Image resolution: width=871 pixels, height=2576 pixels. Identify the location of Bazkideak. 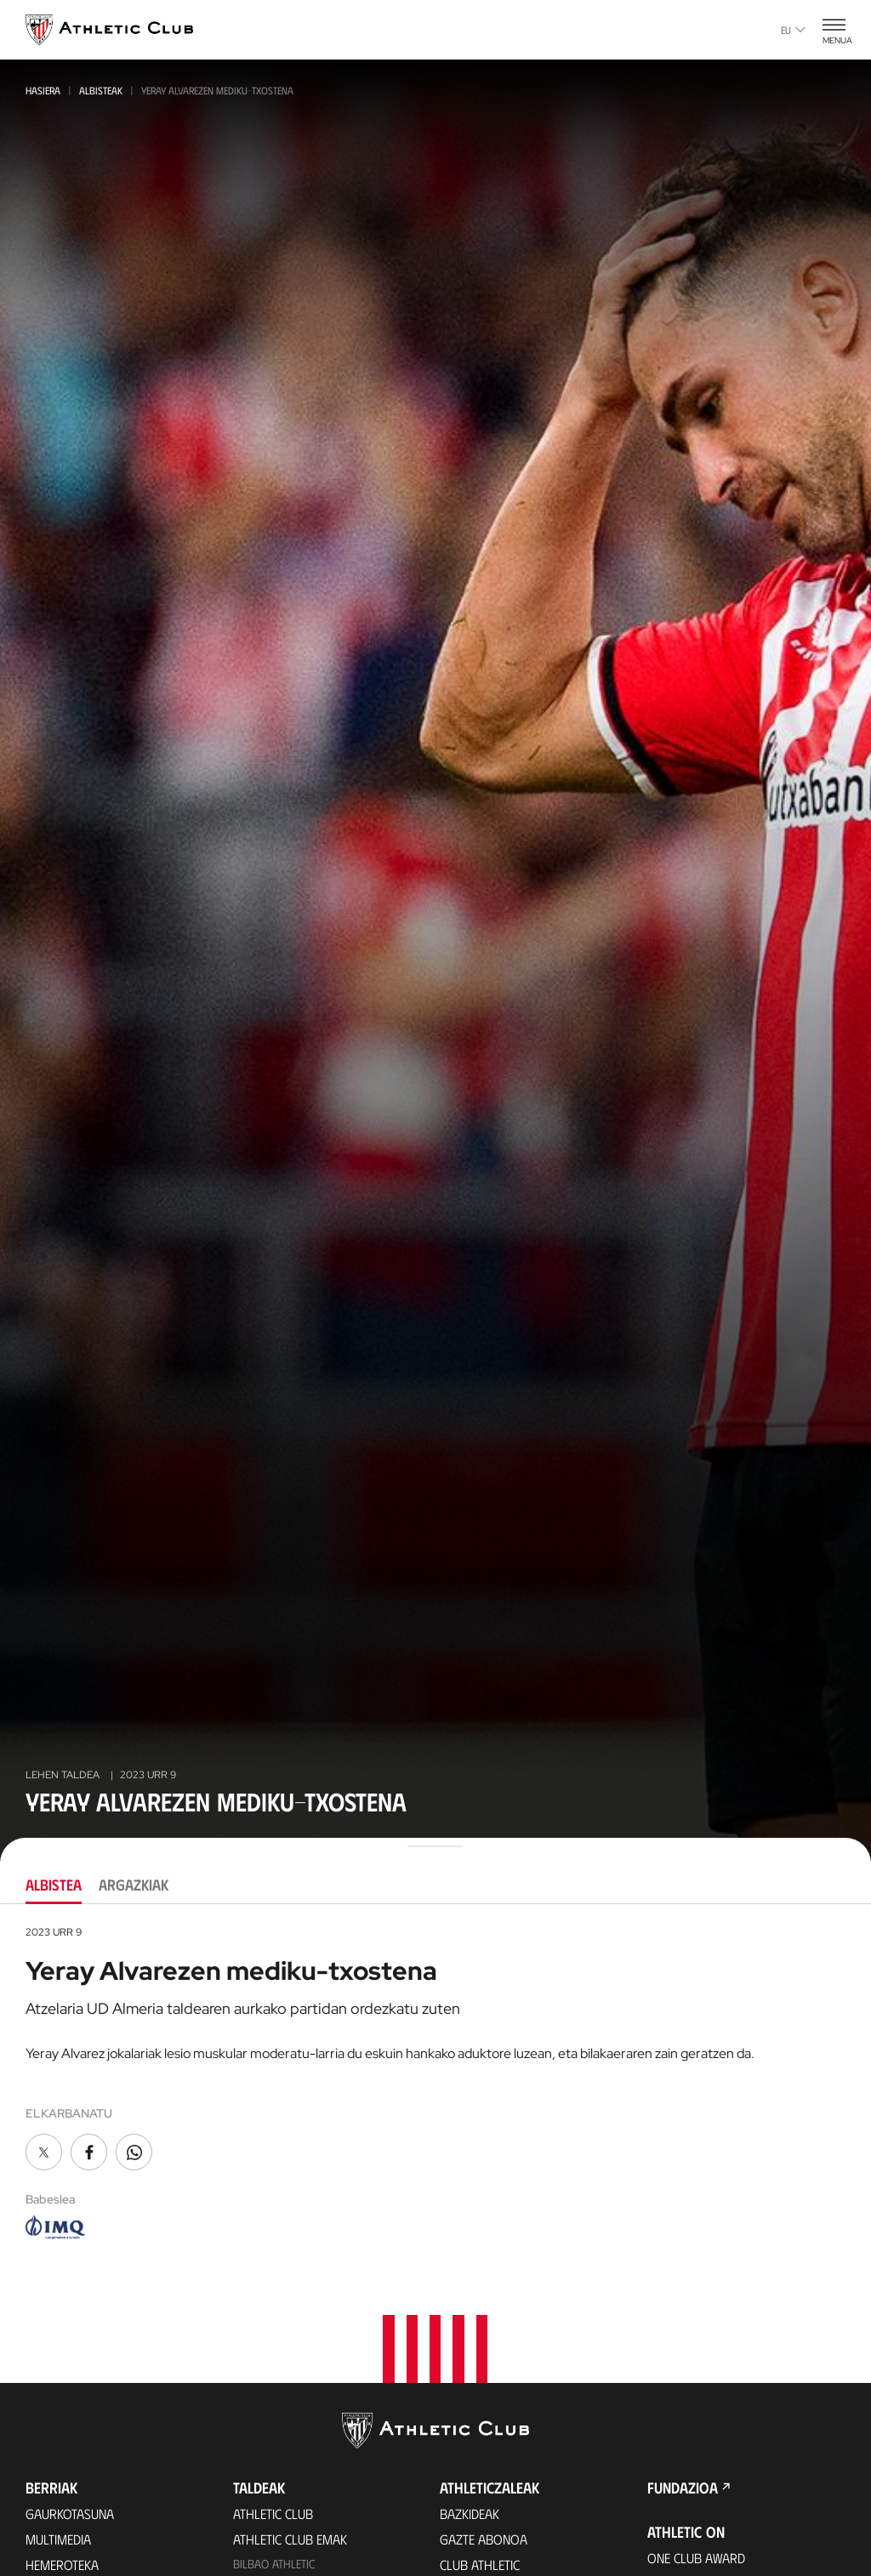
(469, 2513).